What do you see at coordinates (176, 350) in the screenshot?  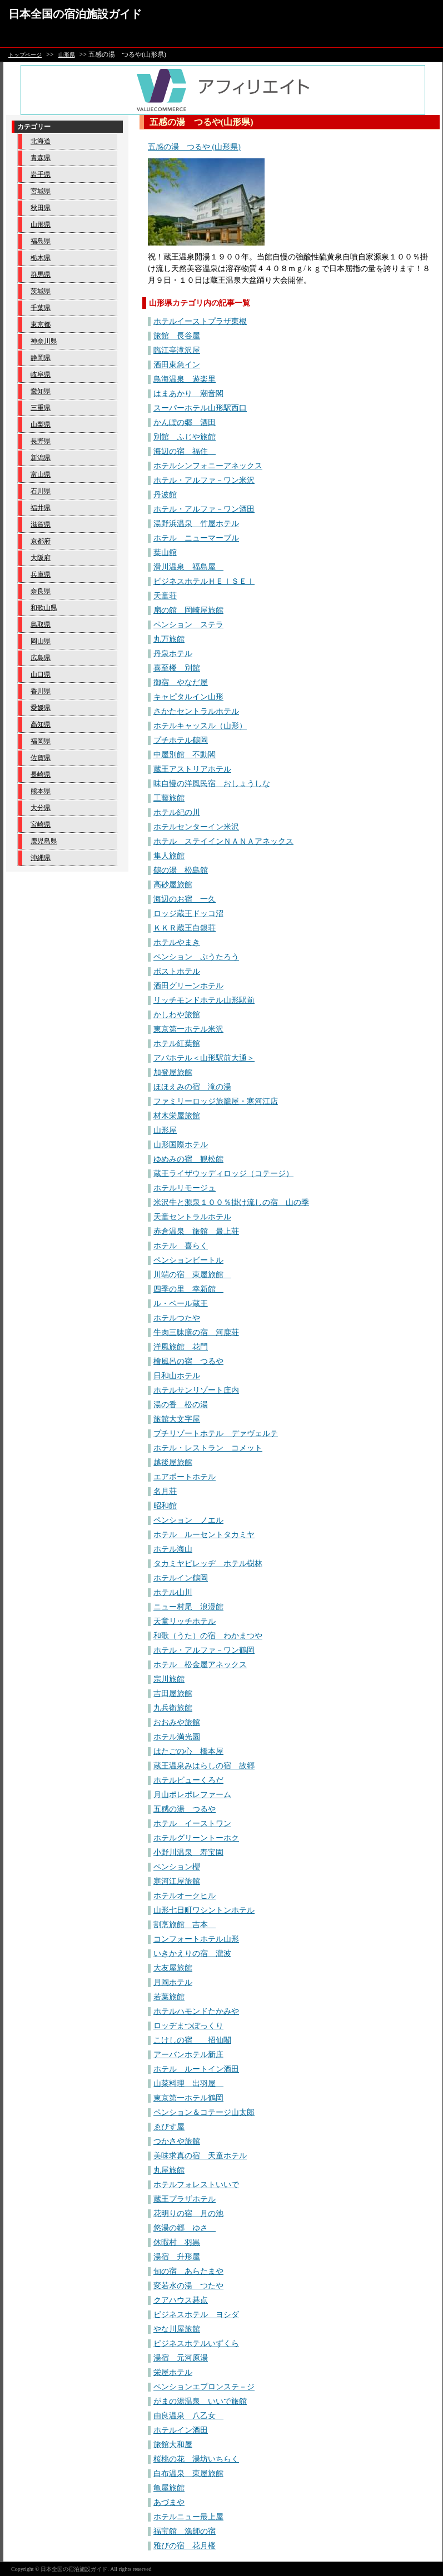 I see `臨江亭滝沢屋` at bounding box center [176, 350].